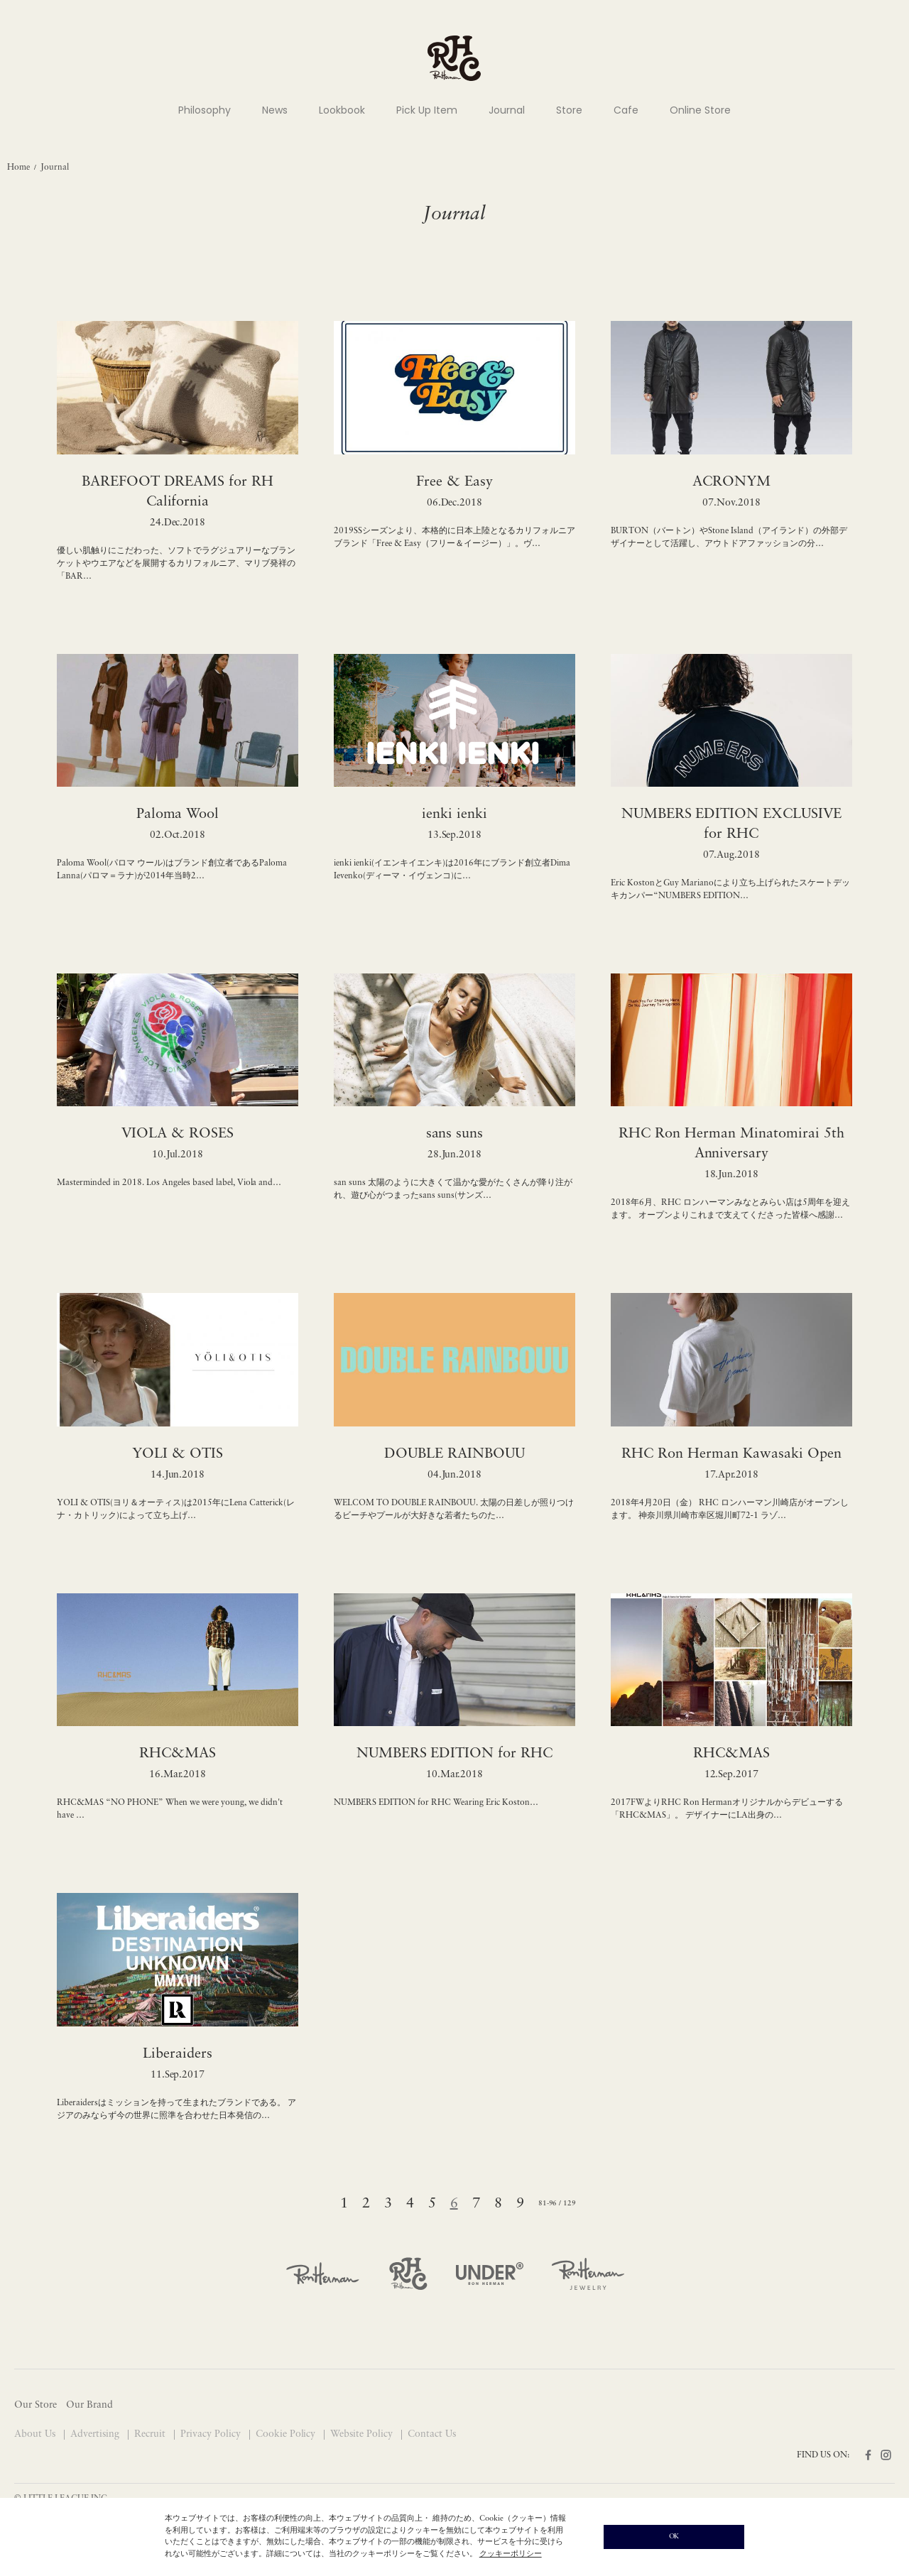 Image resolution: width=909 pixels, height=2576 pixels. I want to click on Journal, so click(507, 110).